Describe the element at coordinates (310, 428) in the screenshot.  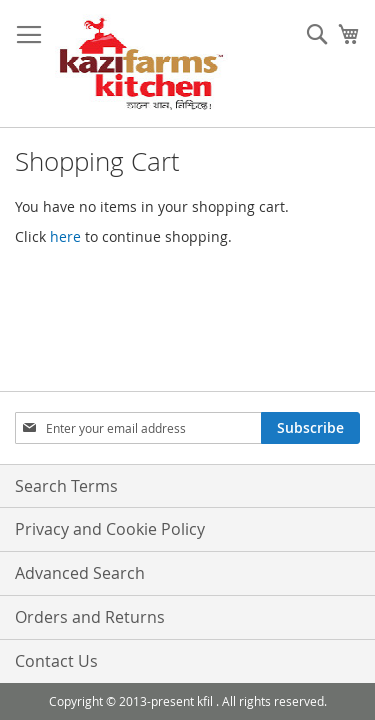
I see `[Subscribe]` at that location.